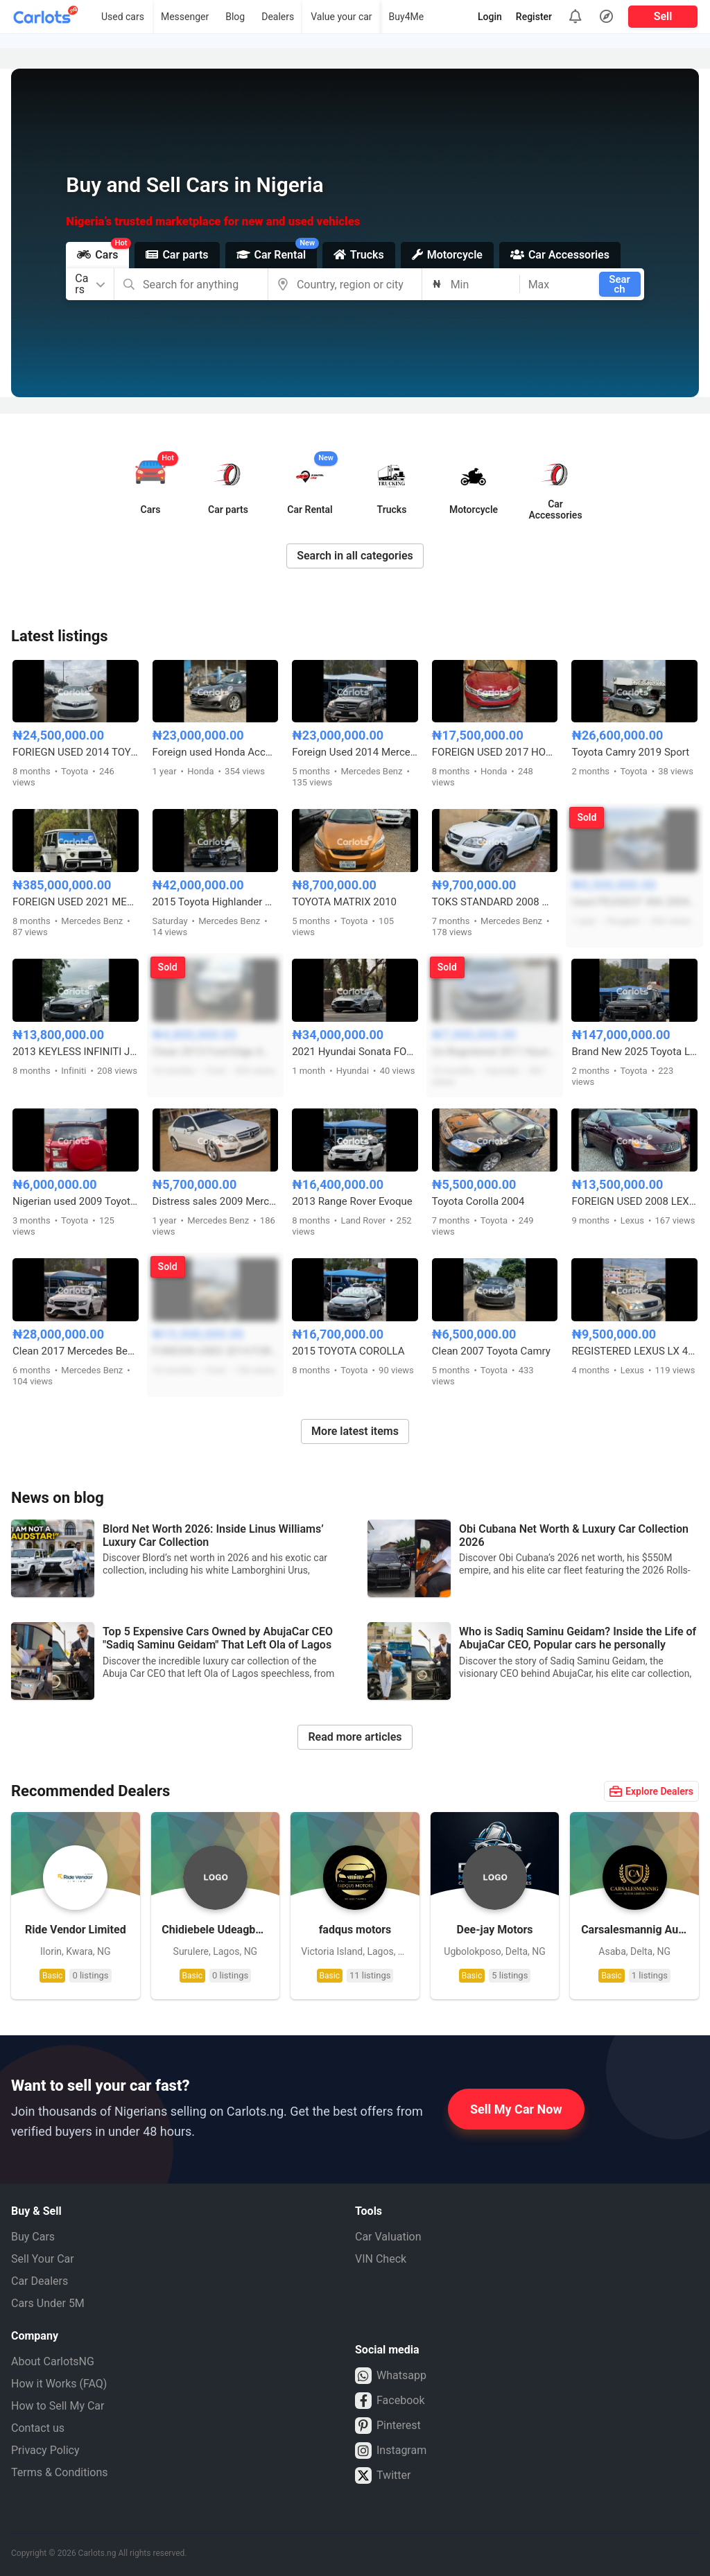 The height and width of the screenshot is (2576, 710). I want to click on Used cars, so click(122, 16).